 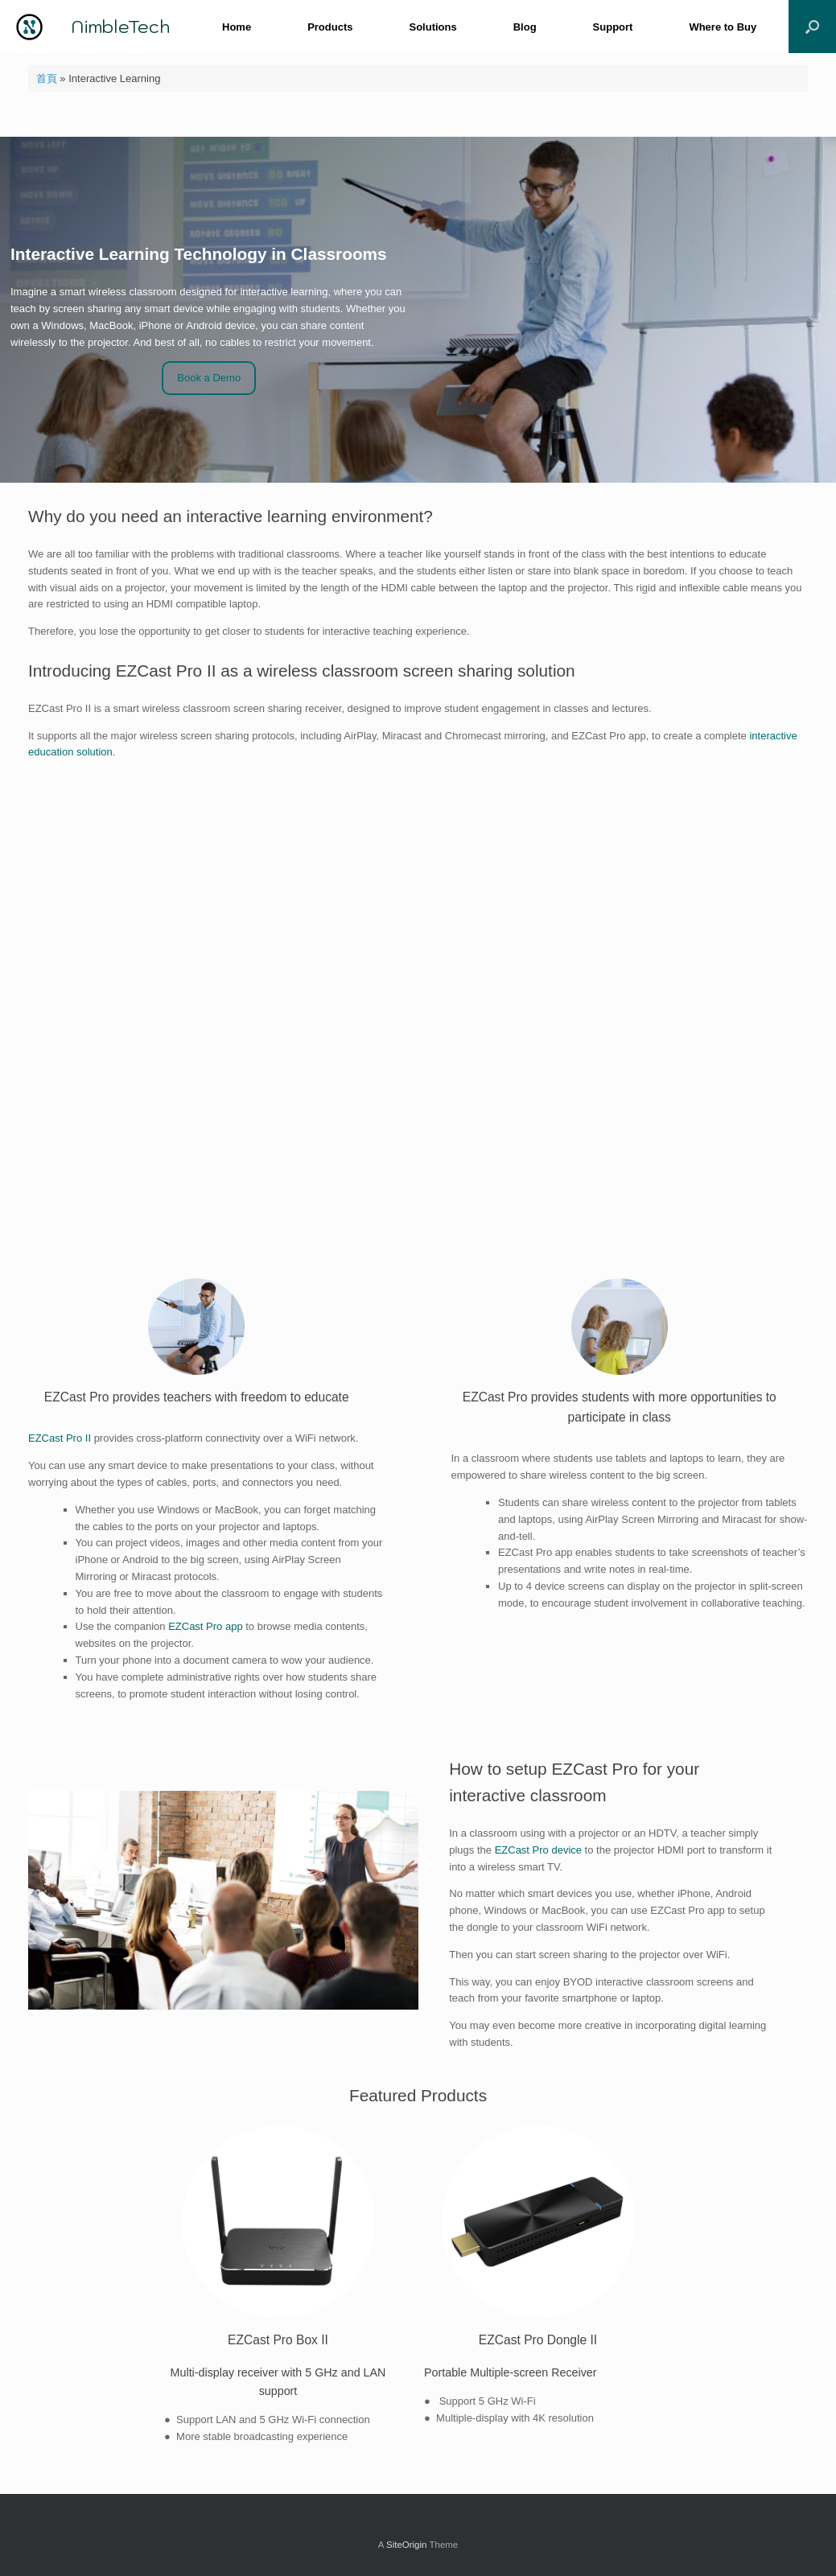 What do you see at coordinates (432, 27) in the screenshot?
I see `Solutions` at bounding box center [432, 27].